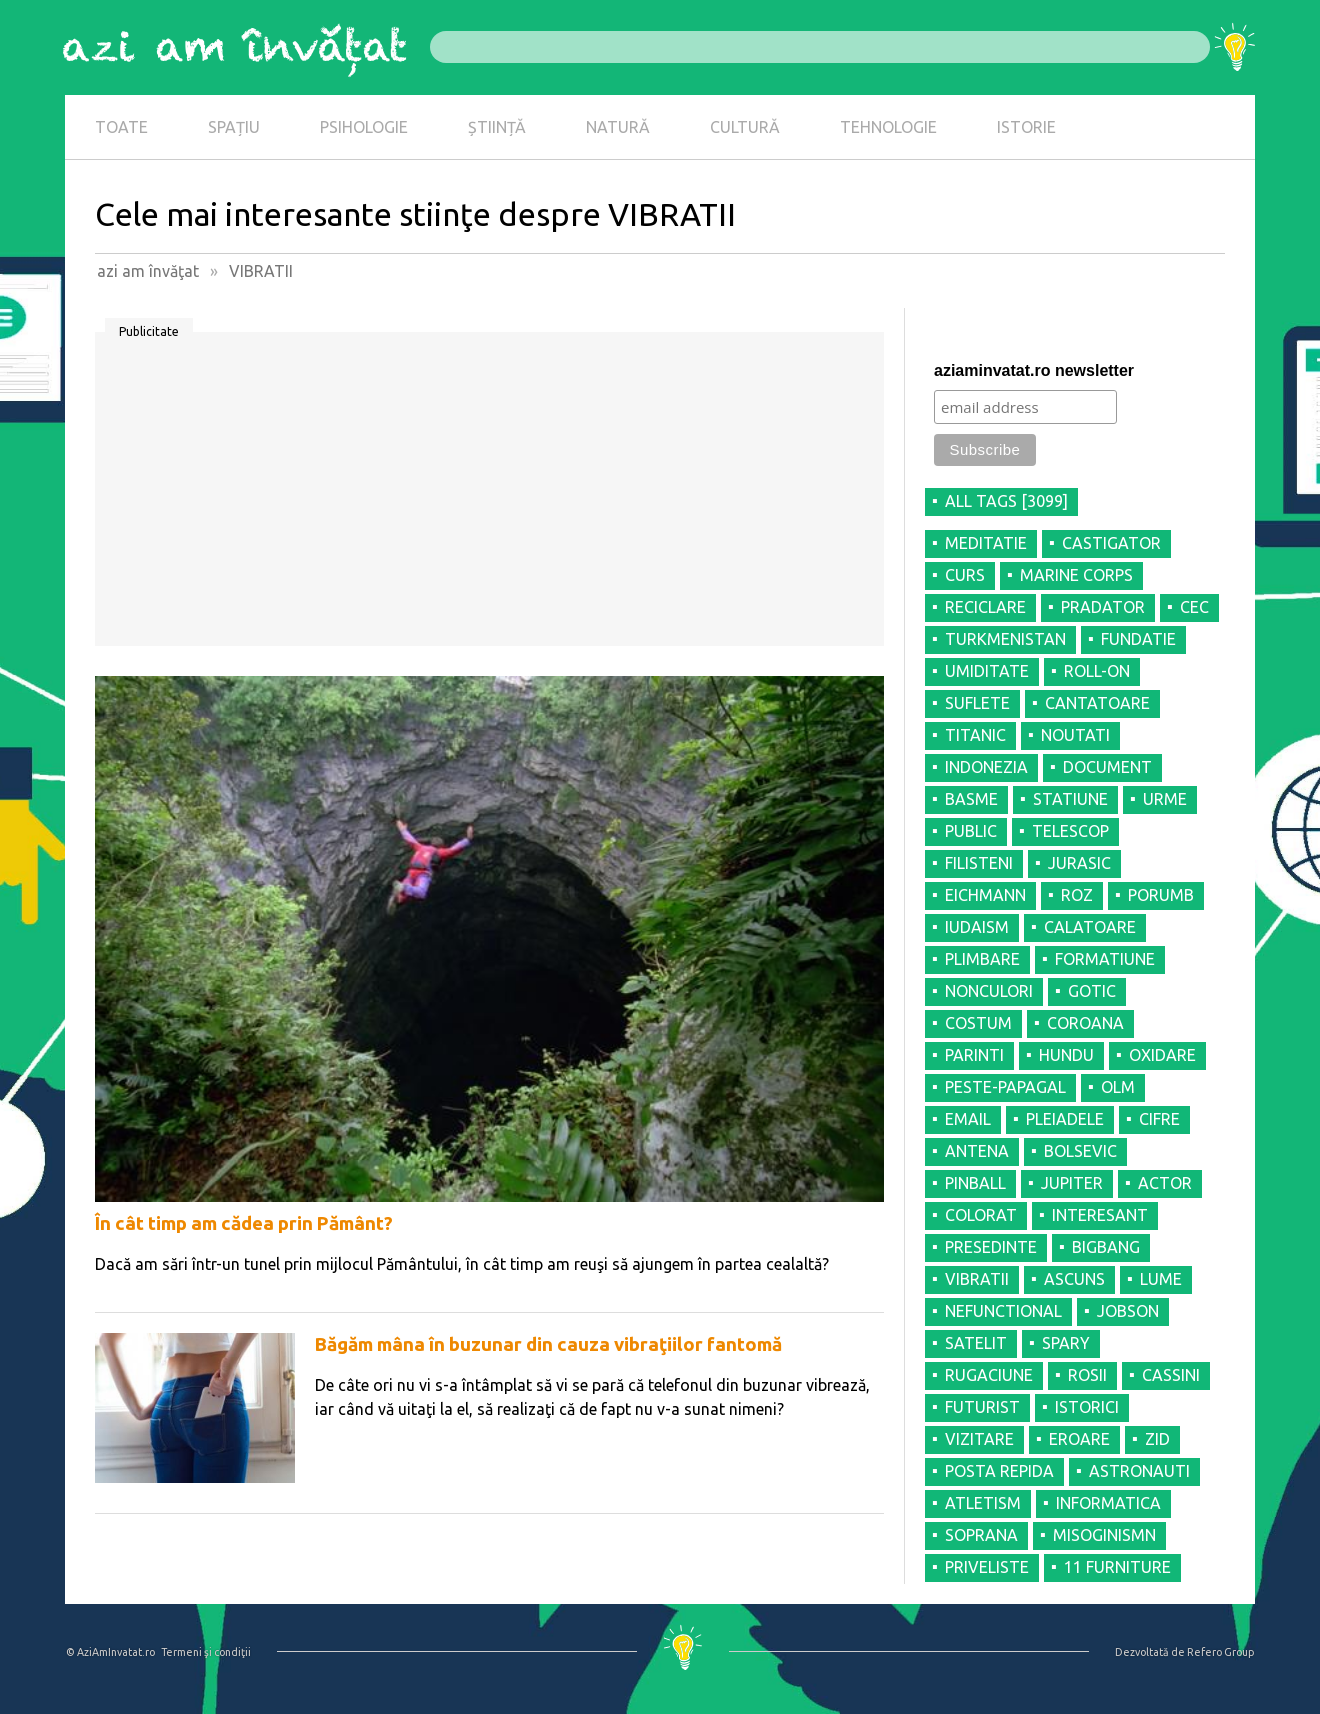 The width and height of the screenshot is (1320, 1714). Describe the element at coordinates (1006, 501) in the screenshot. I see `all tags [3099]` at that location.